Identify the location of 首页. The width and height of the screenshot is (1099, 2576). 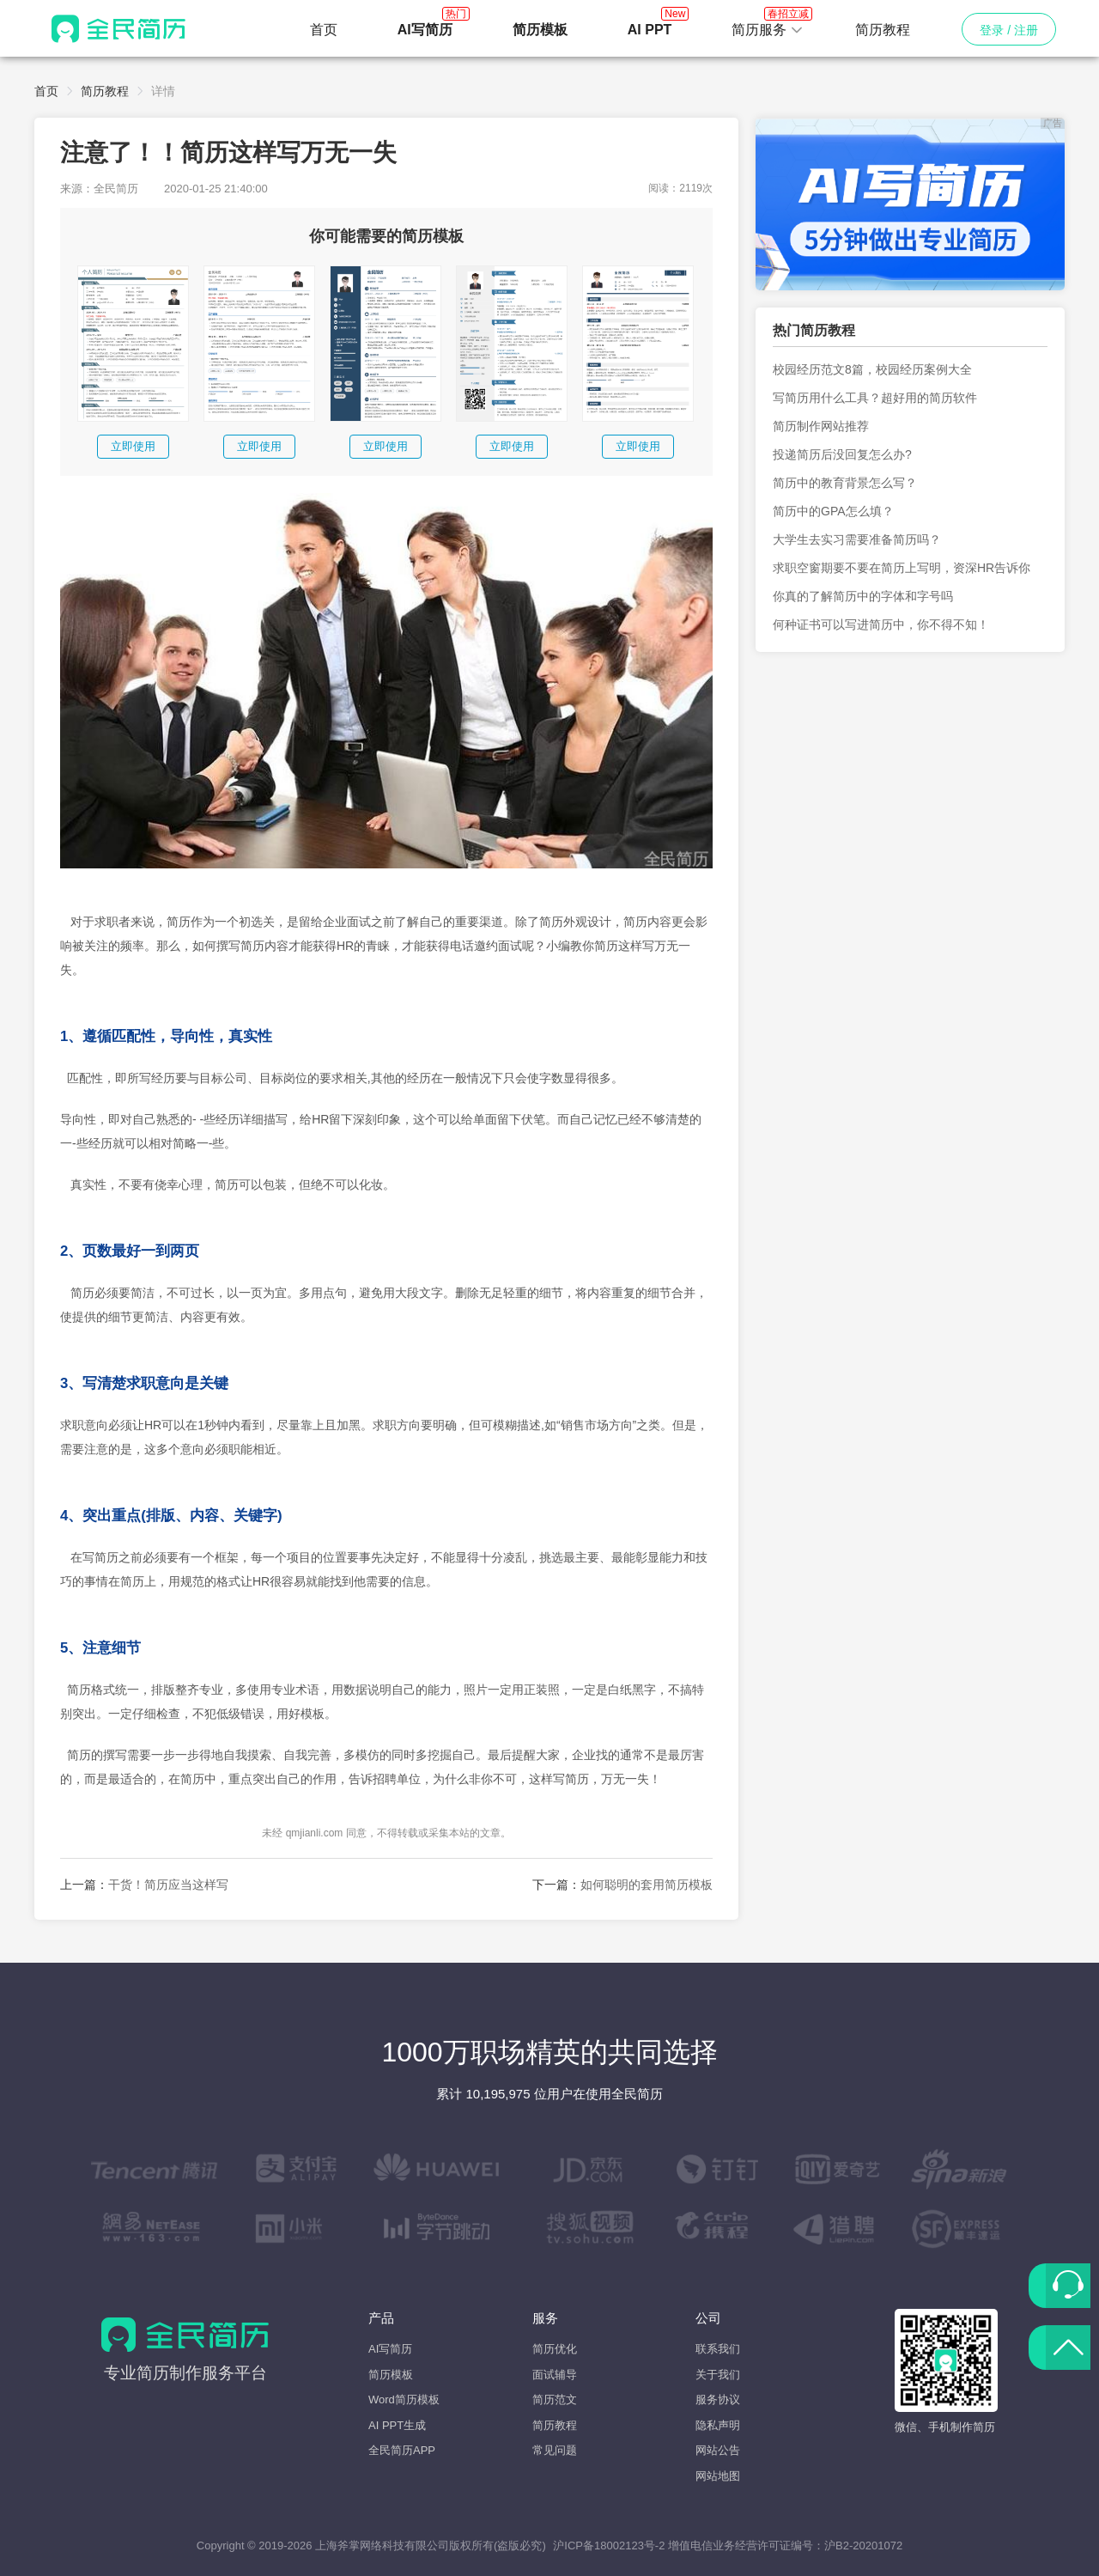
(323, 29).